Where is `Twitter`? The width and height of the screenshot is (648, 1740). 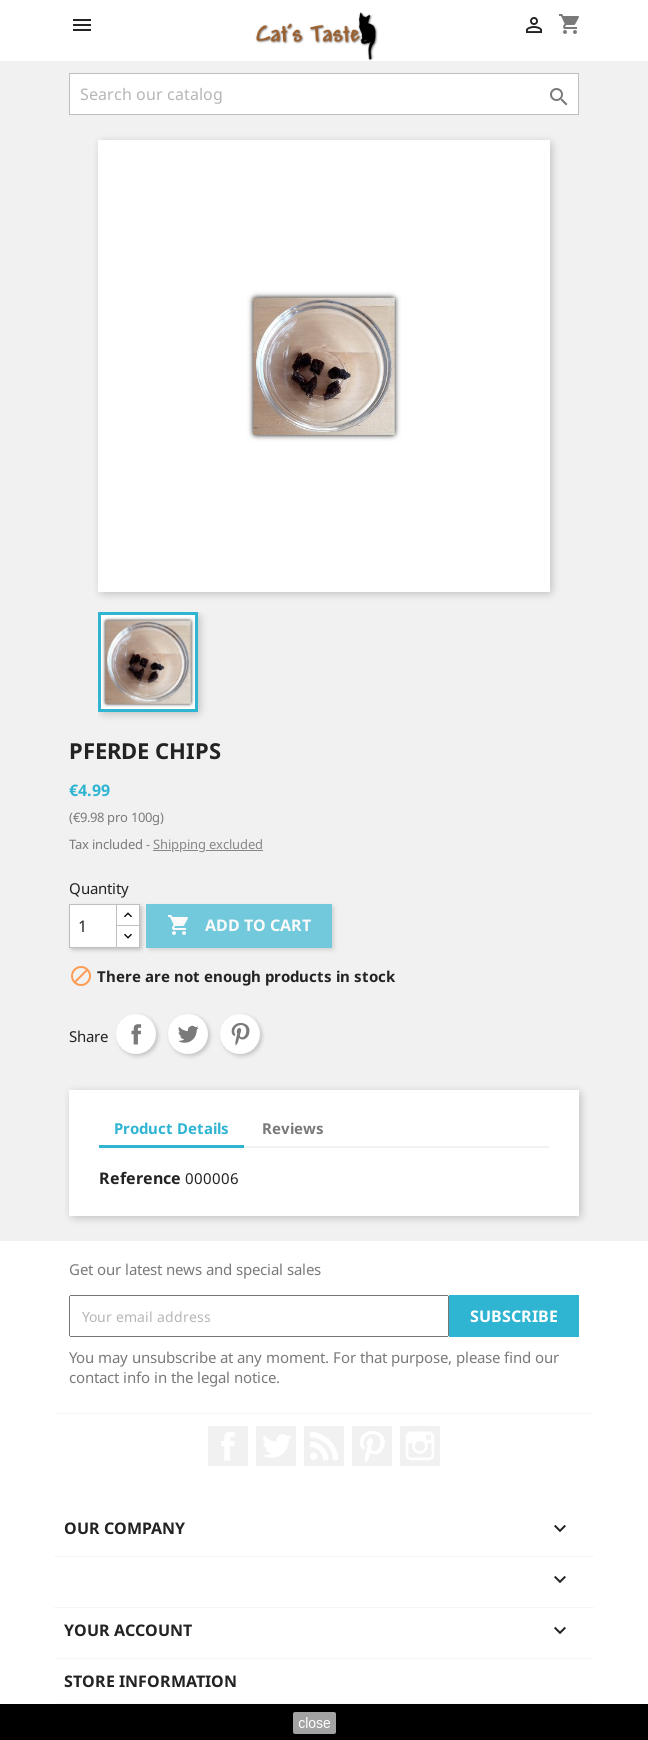
Twitter is located at coordinates (276, 1446).